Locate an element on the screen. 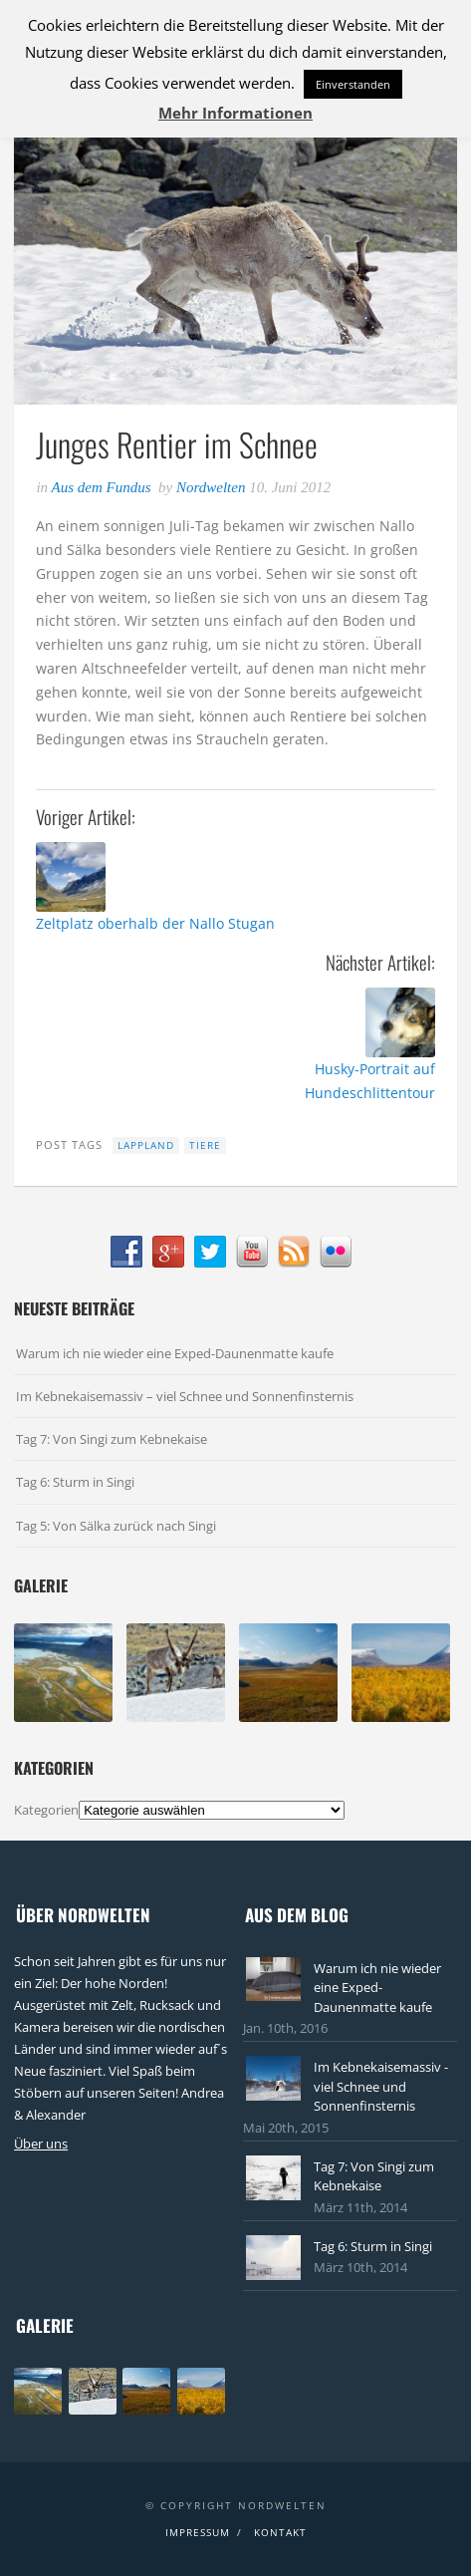 The image size is (471, 2576). Nordwelten is located at coordinates (210, 487).